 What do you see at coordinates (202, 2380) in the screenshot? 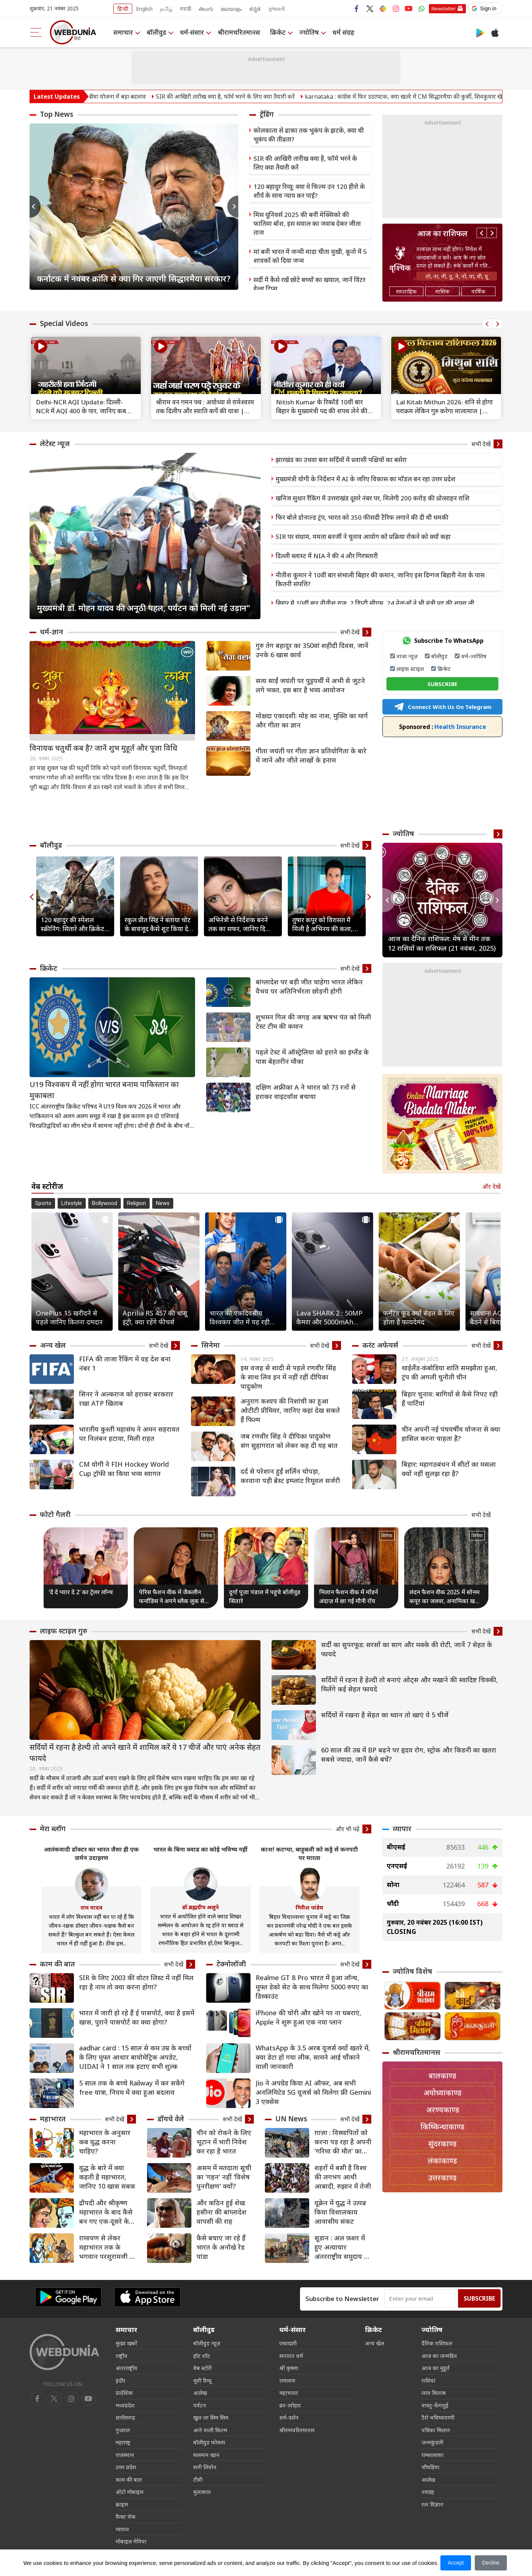
I see `मूवी रिव्यू` at bounding box center [202, 2380].